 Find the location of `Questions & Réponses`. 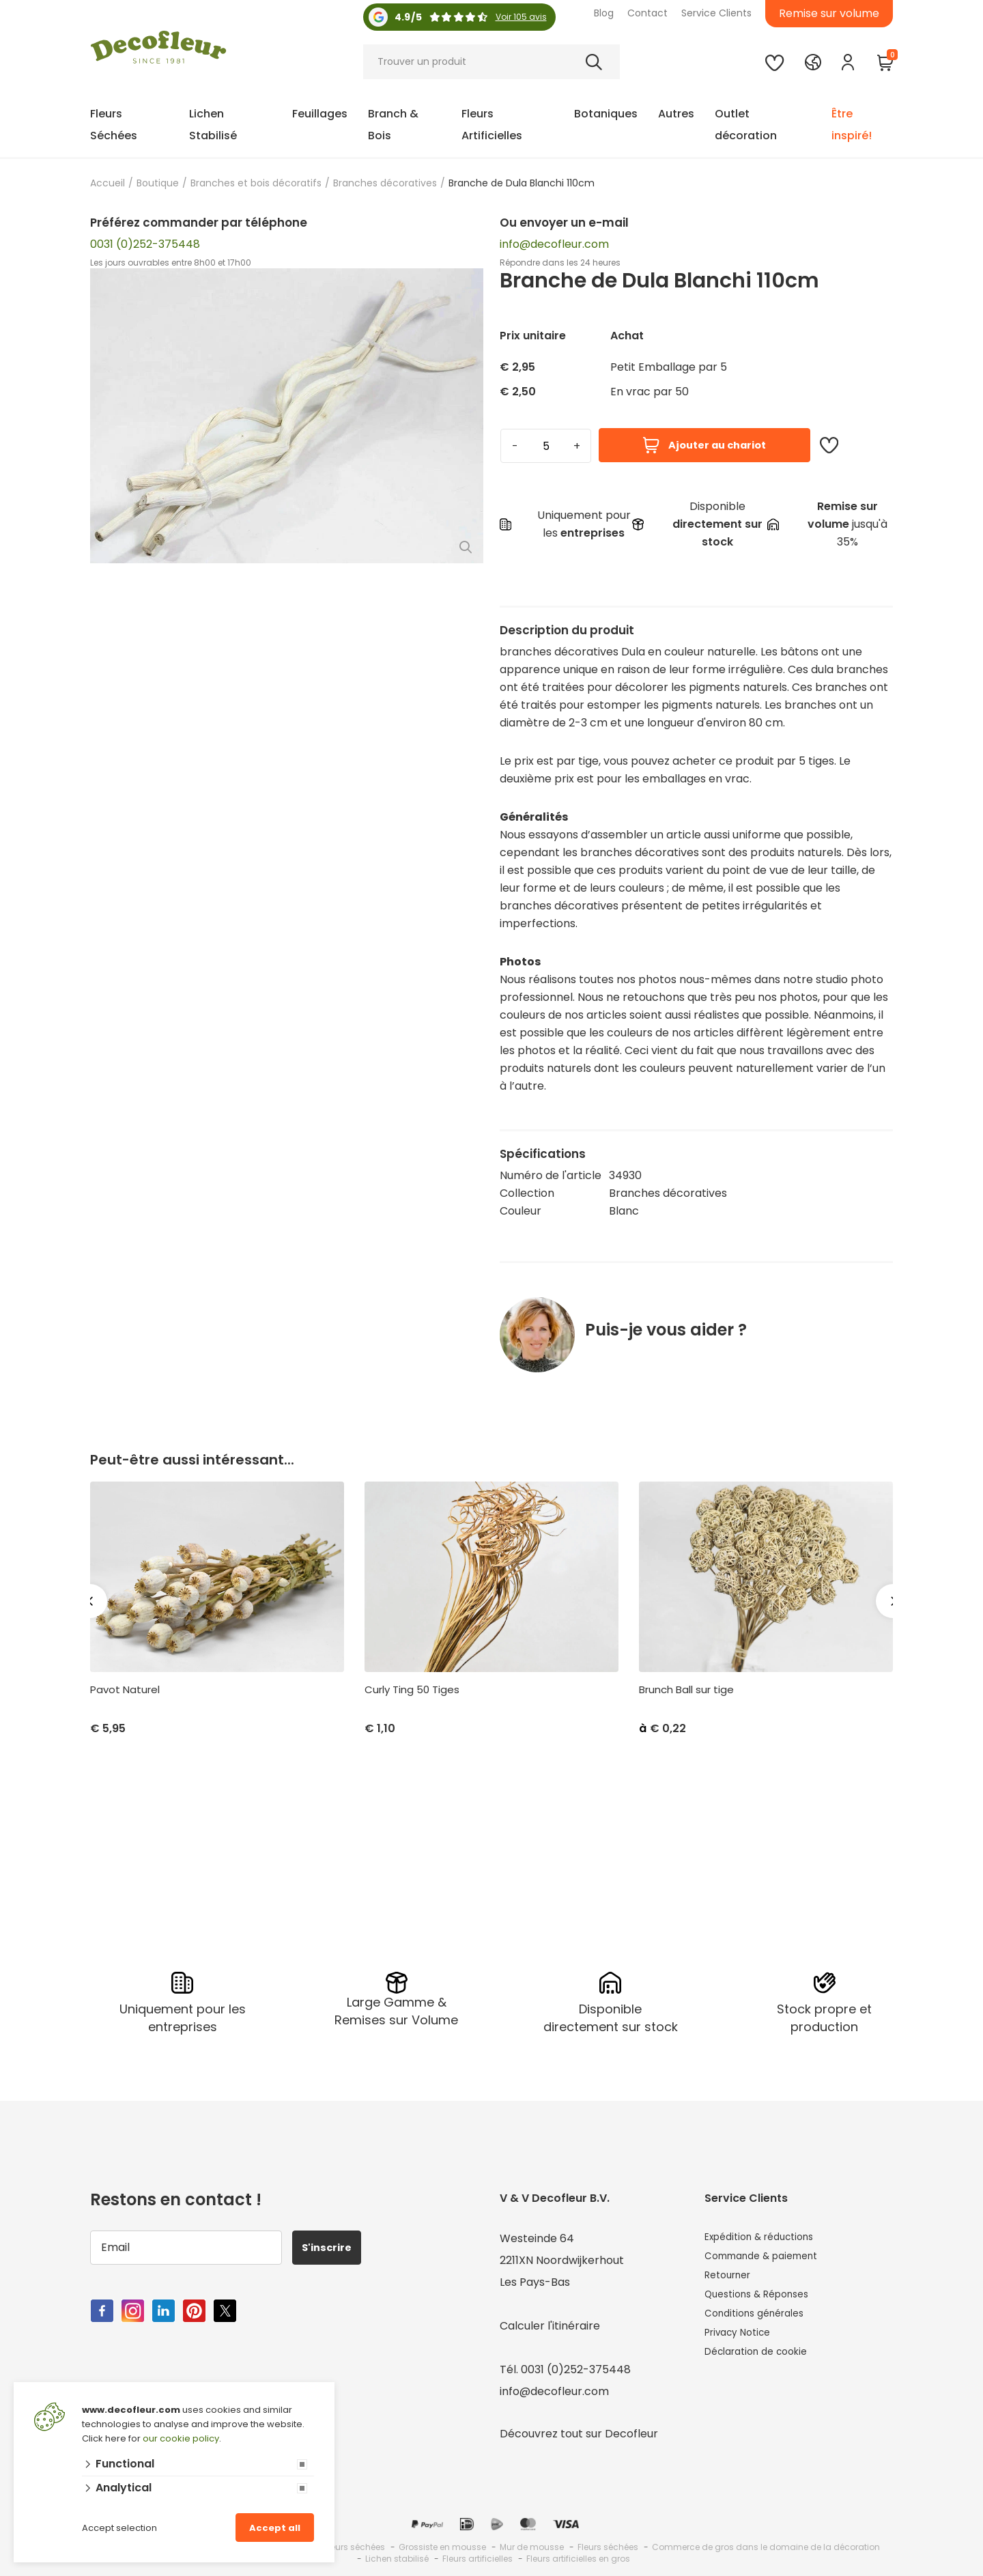

Questions & Réponses is located at coordinates (764, 2301).